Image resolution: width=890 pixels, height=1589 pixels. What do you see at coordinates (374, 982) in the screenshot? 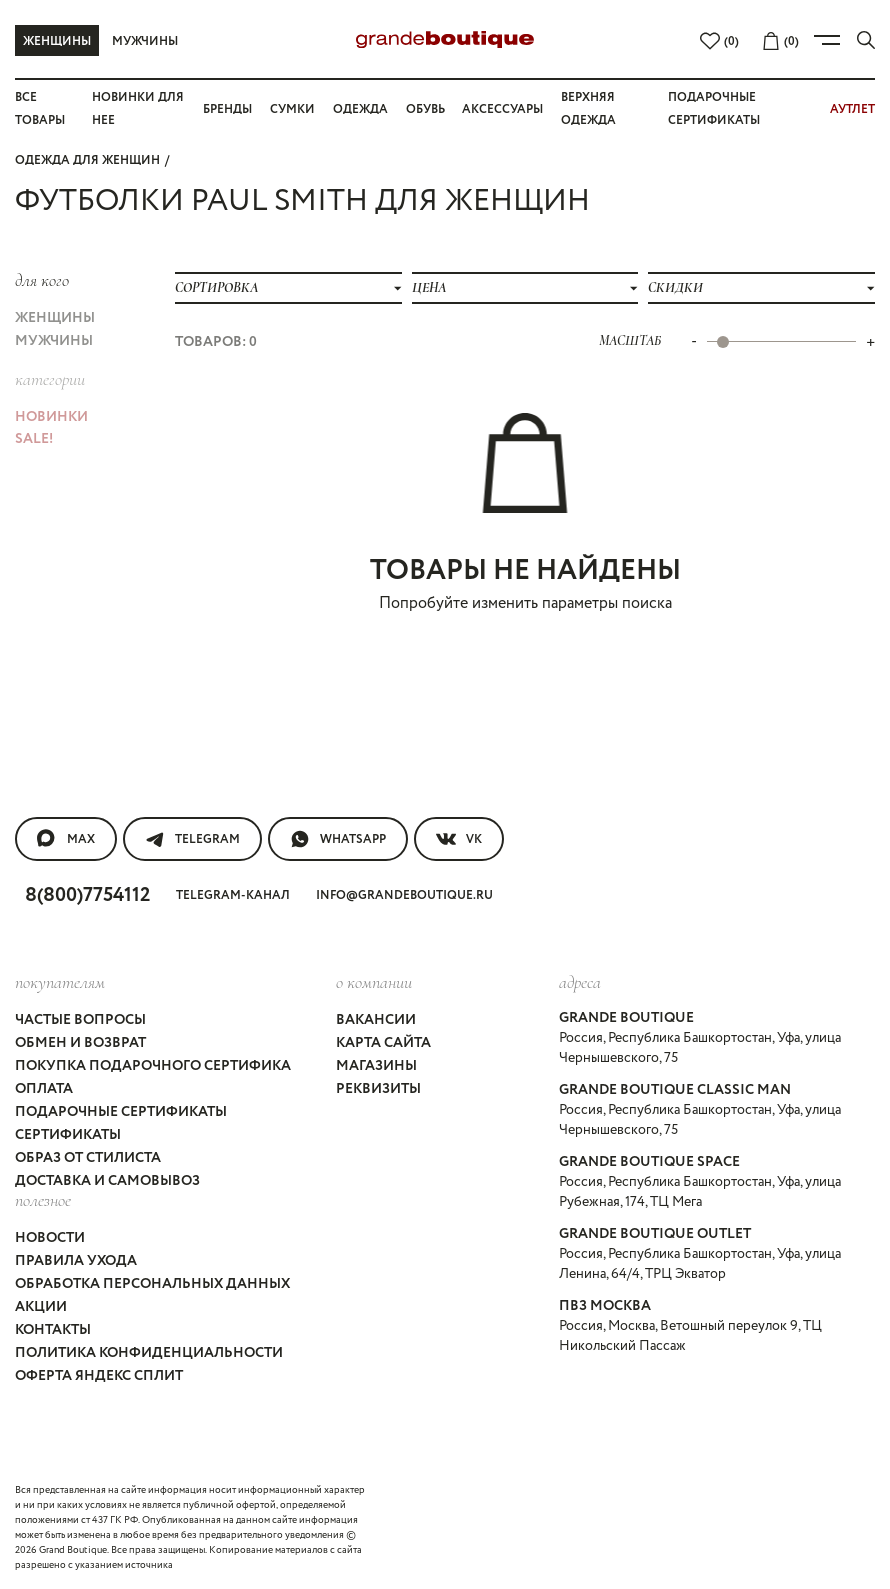
I see `О компании` at bounding box center [374, 982].